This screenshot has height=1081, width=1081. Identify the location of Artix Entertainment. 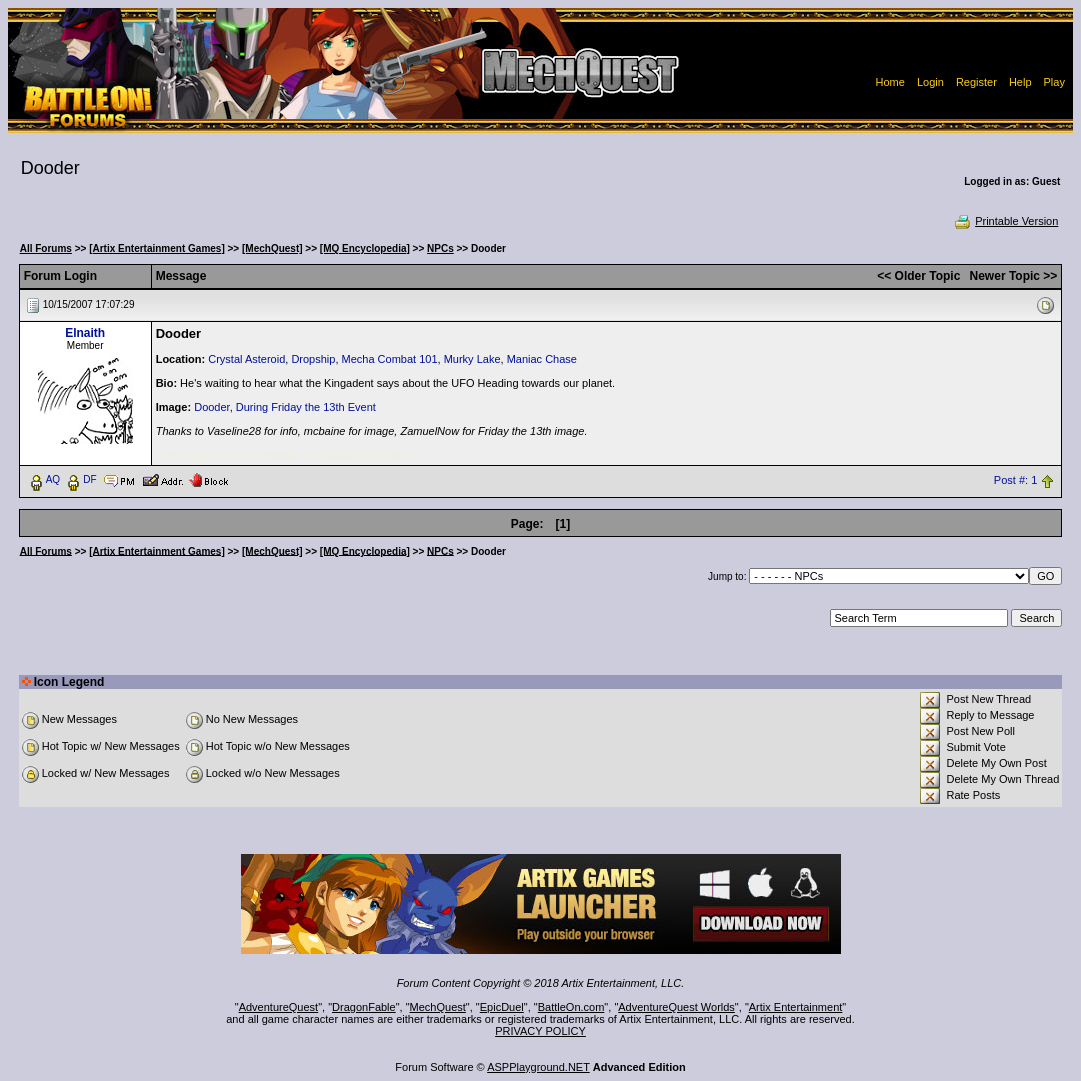
(796, 1007).